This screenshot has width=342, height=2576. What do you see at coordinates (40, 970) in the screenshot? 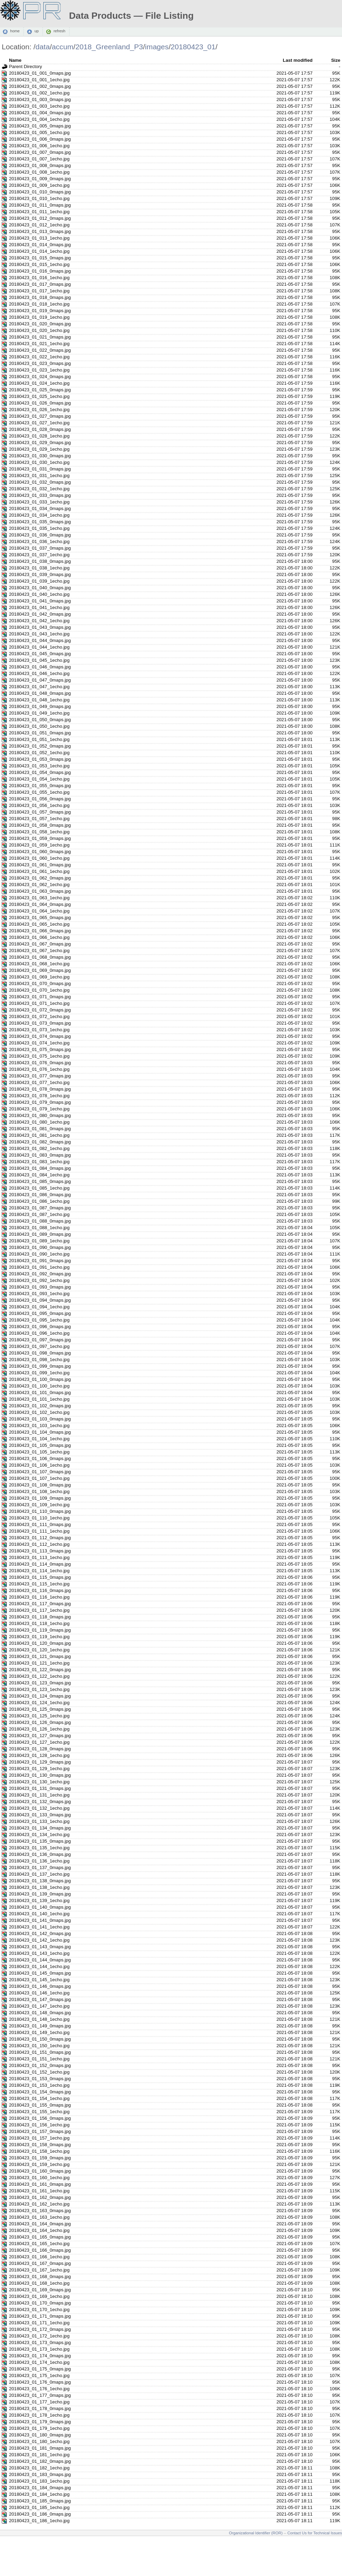
I see `20180423_01_069_0maps.jpg` at bounding box center [40, 970].